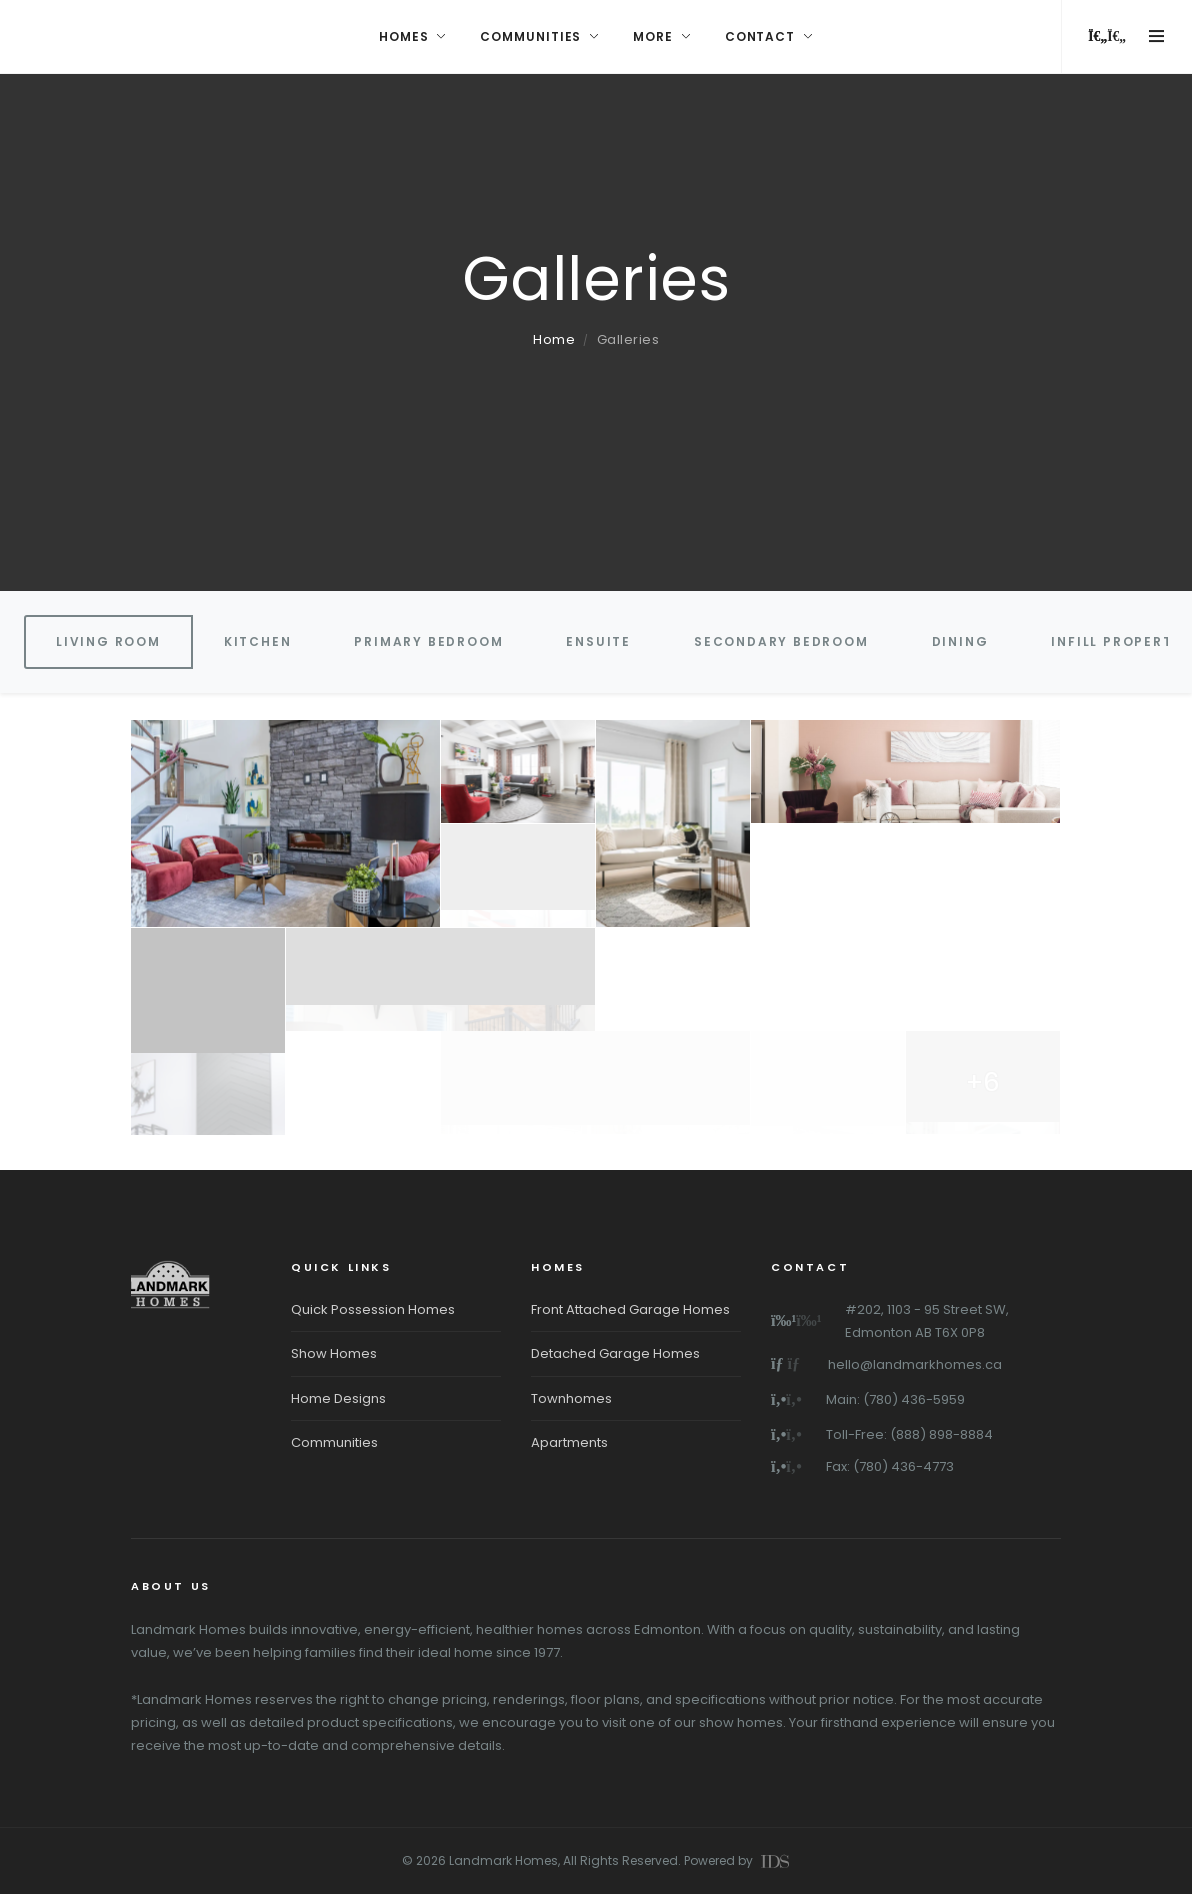 This screenshot has height=1894, width=1192. What do you see at coordinates (338, 1398) in the screenshot?
I see `Home Designs` at bounding box center [338, 1398].